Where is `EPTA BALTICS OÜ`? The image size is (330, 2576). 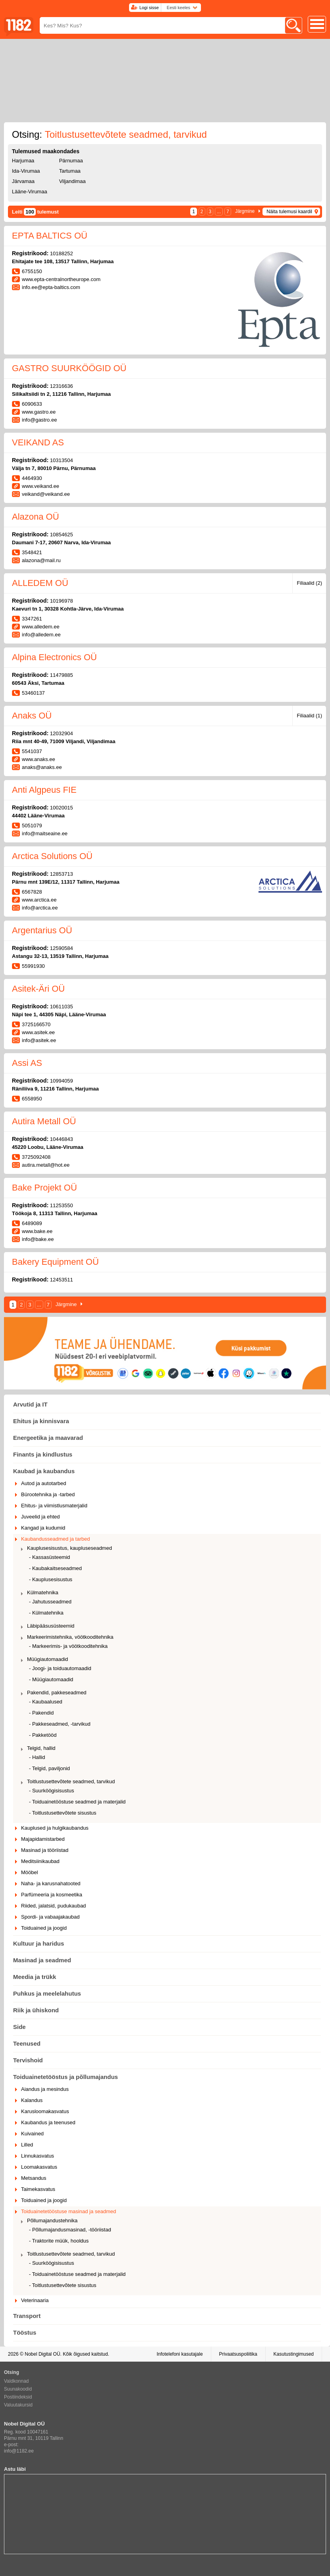 EPTA BALTICS OÜ is located at coordinates (49, 236).